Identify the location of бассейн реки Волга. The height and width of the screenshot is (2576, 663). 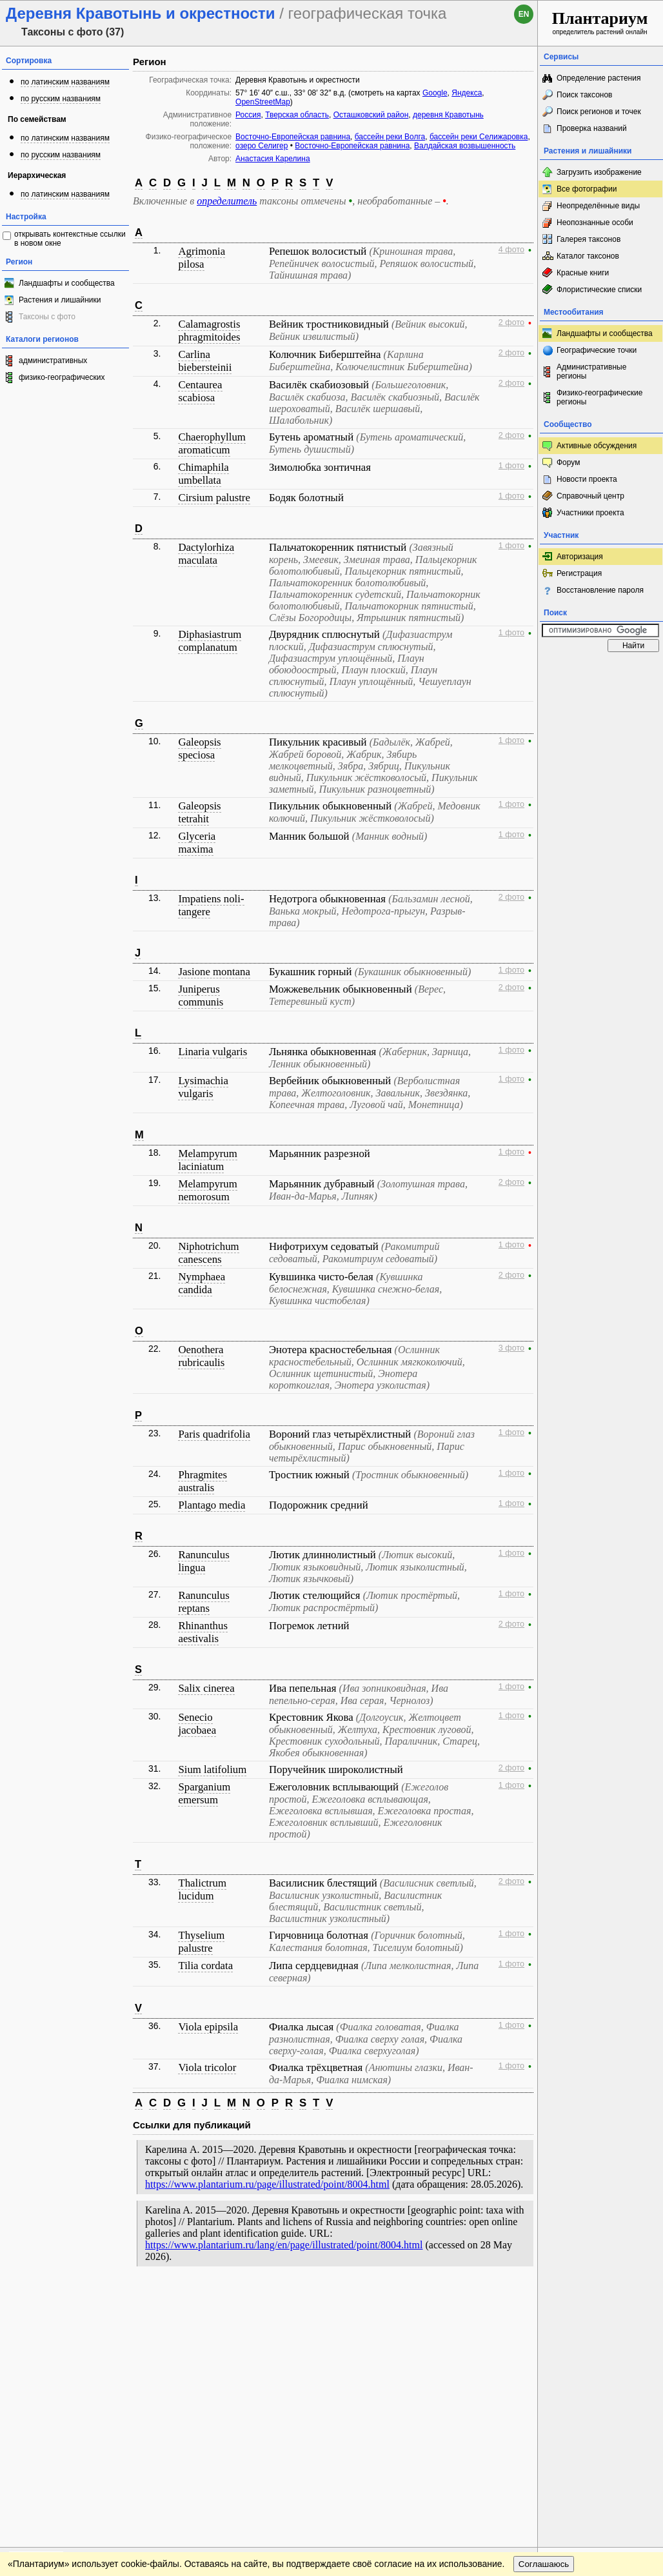
(390, 136).